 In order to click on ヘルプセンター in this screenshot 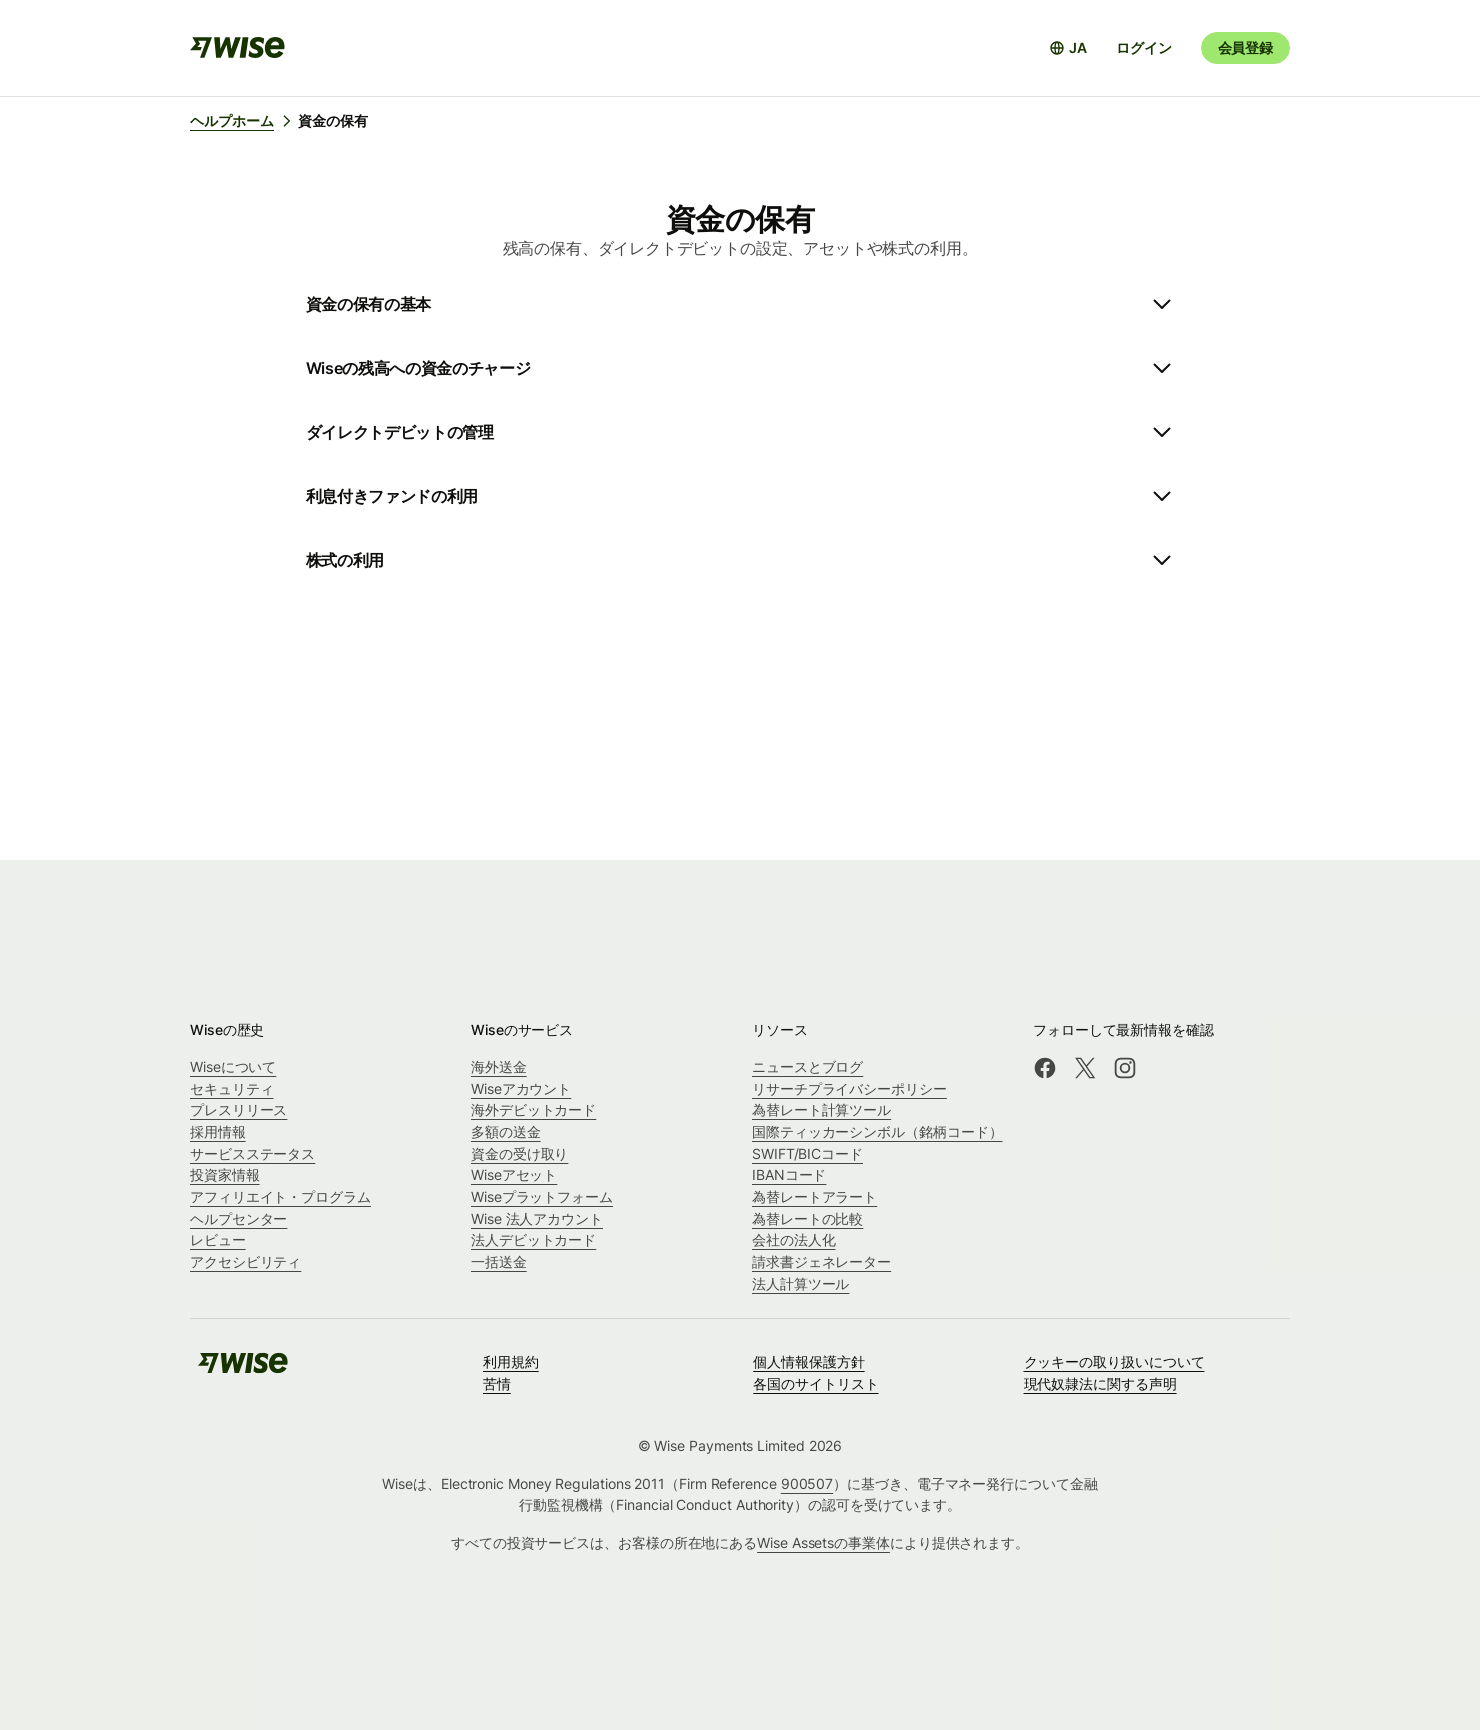, I will do `click(238, 1218)`.